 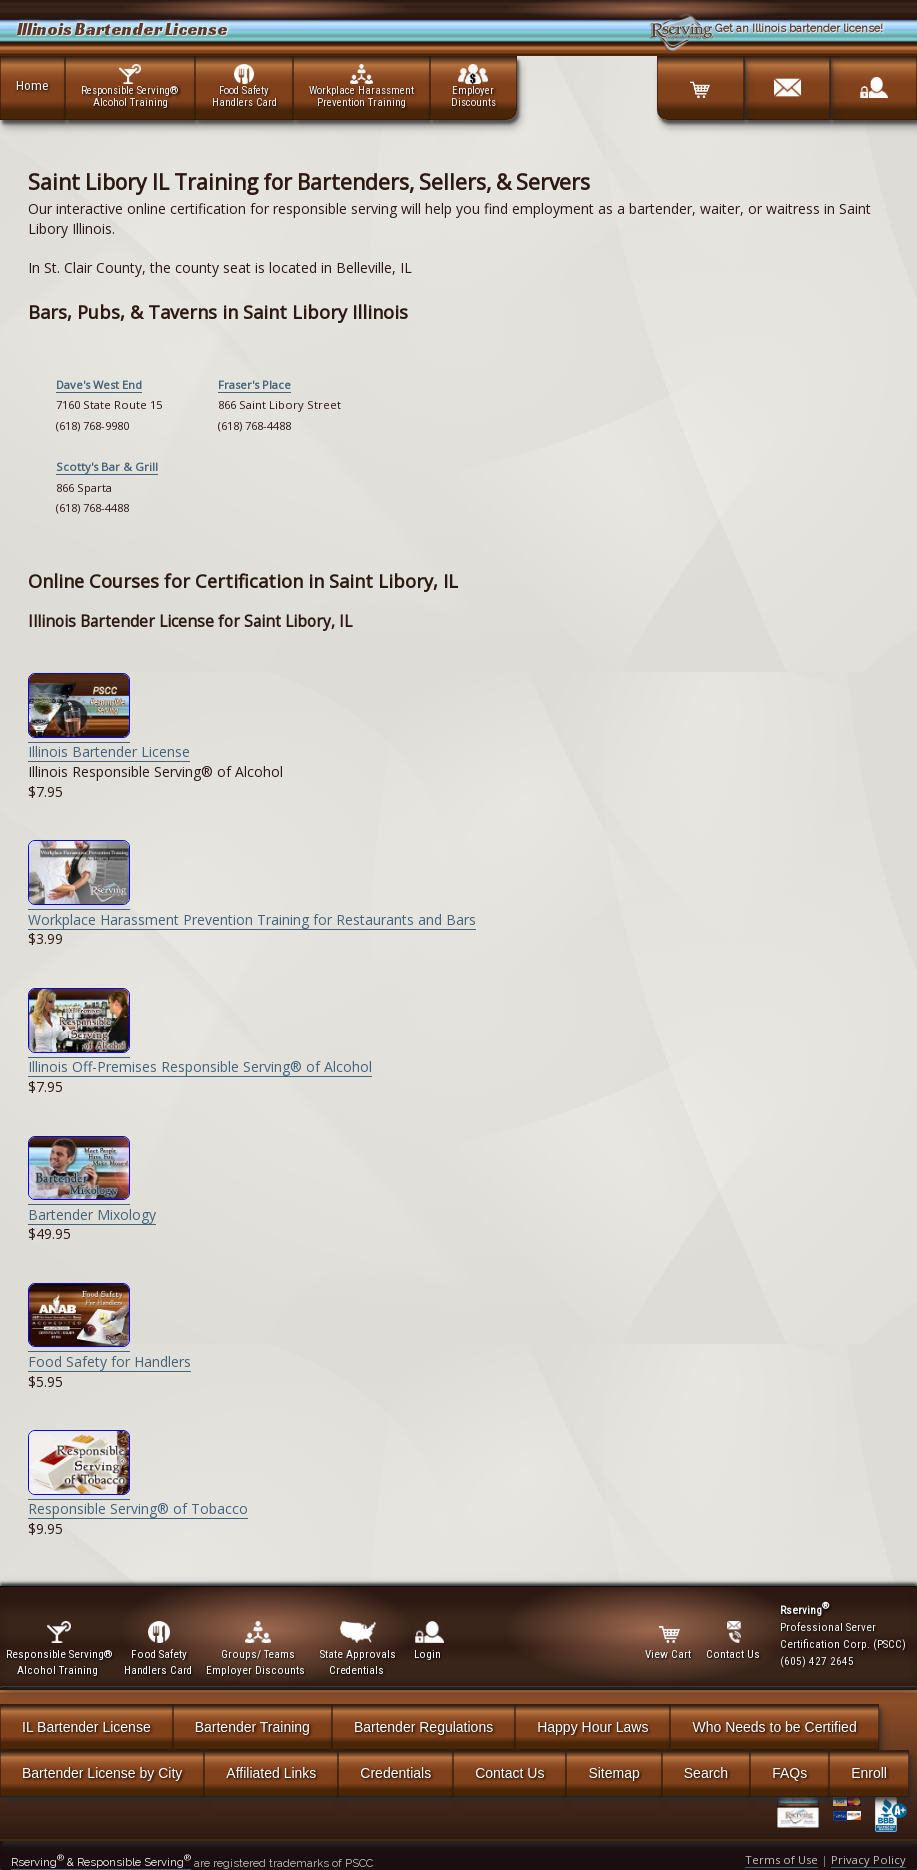 What do you see at coordinates (32, 85) in the screenshot?
I see `Home` at bounding box center [32, 85].